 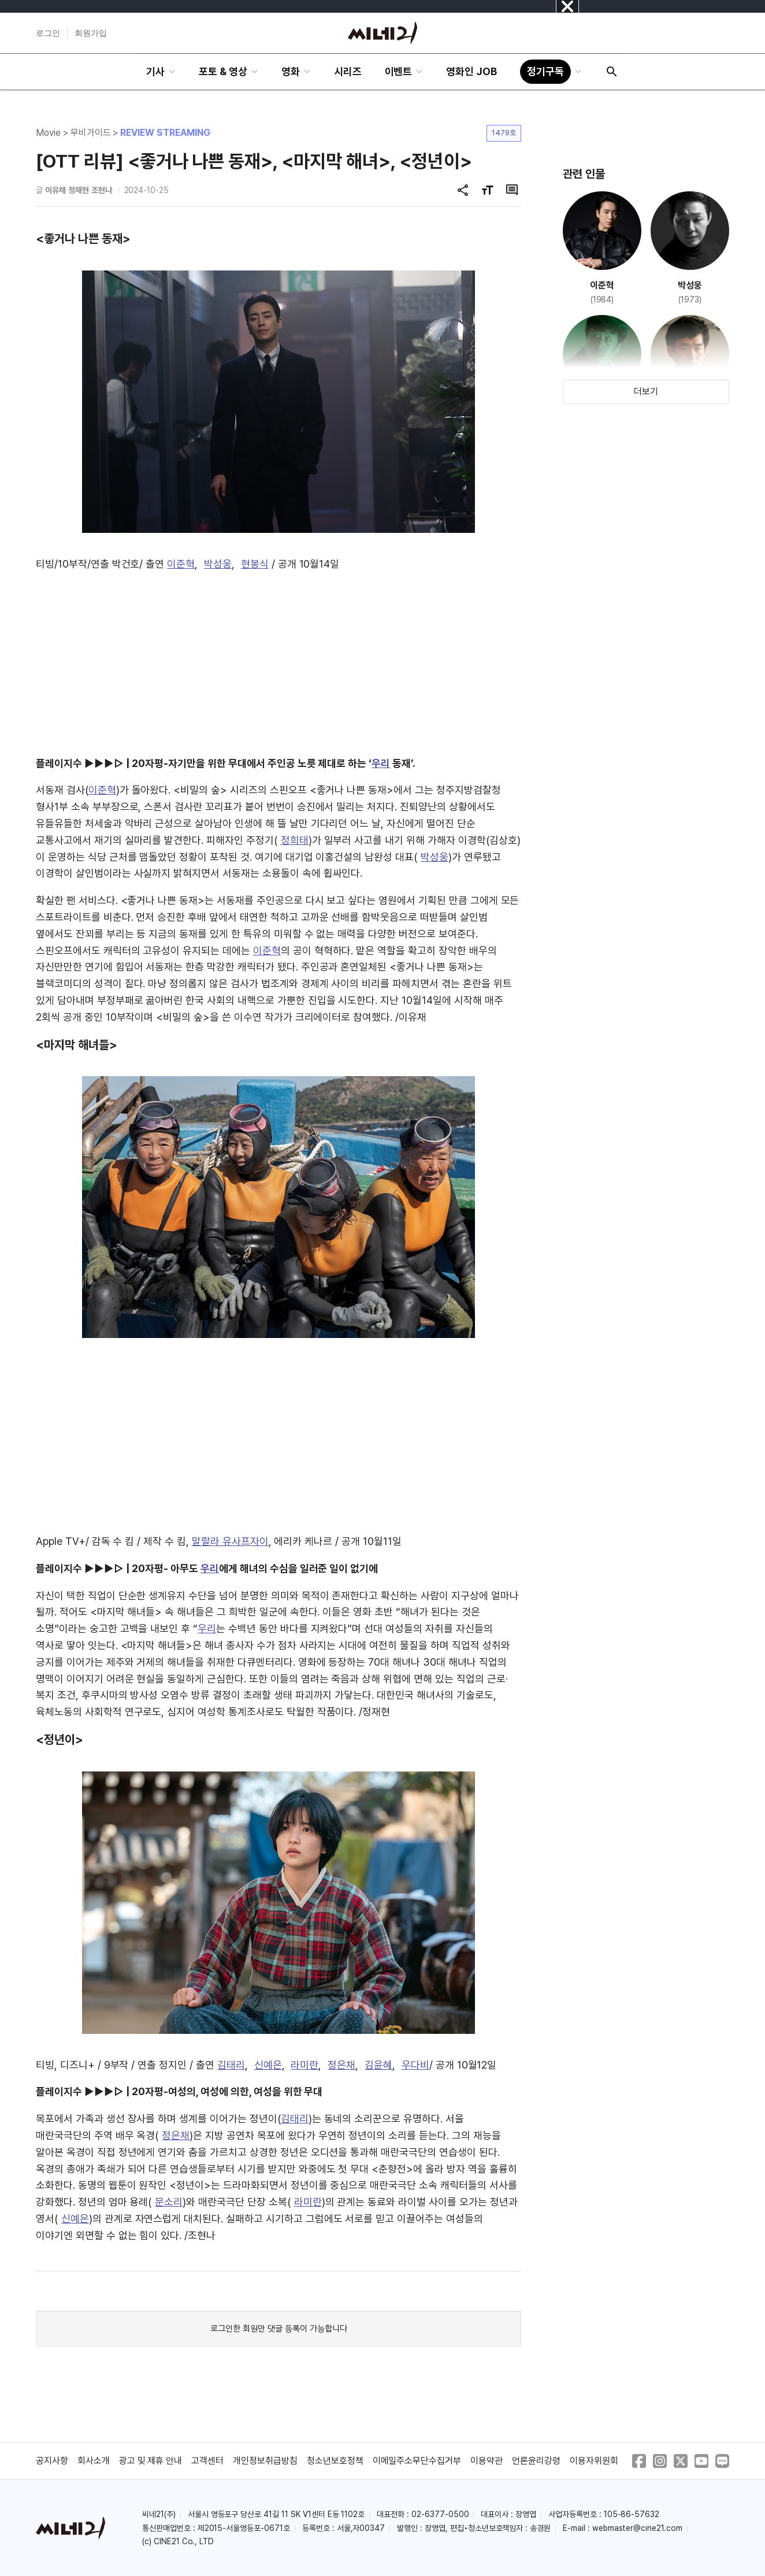 What do you see at coordinates (230, 1541) in the screenshot?
I see `말랄라 유사프자이` at bounding box center [230, 1541].